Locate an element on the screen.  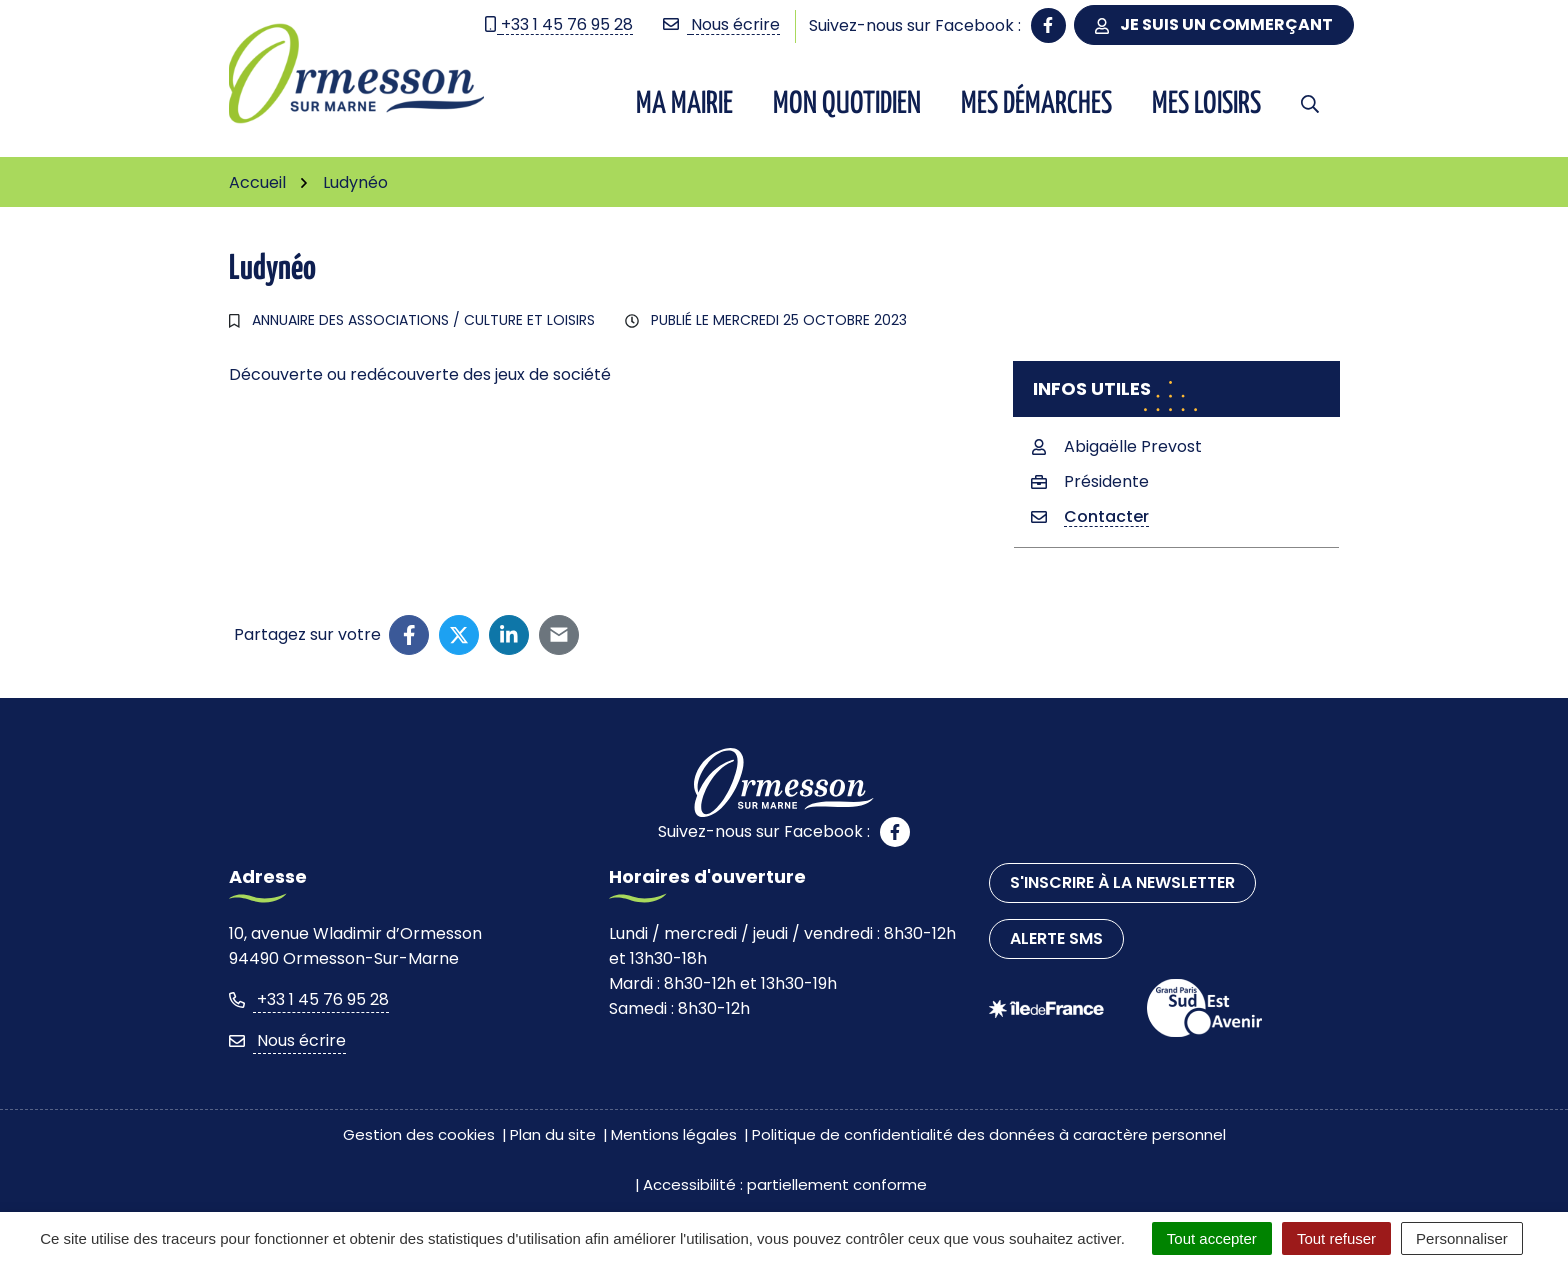
Mon quotidien is located at coordinates (847, 104).